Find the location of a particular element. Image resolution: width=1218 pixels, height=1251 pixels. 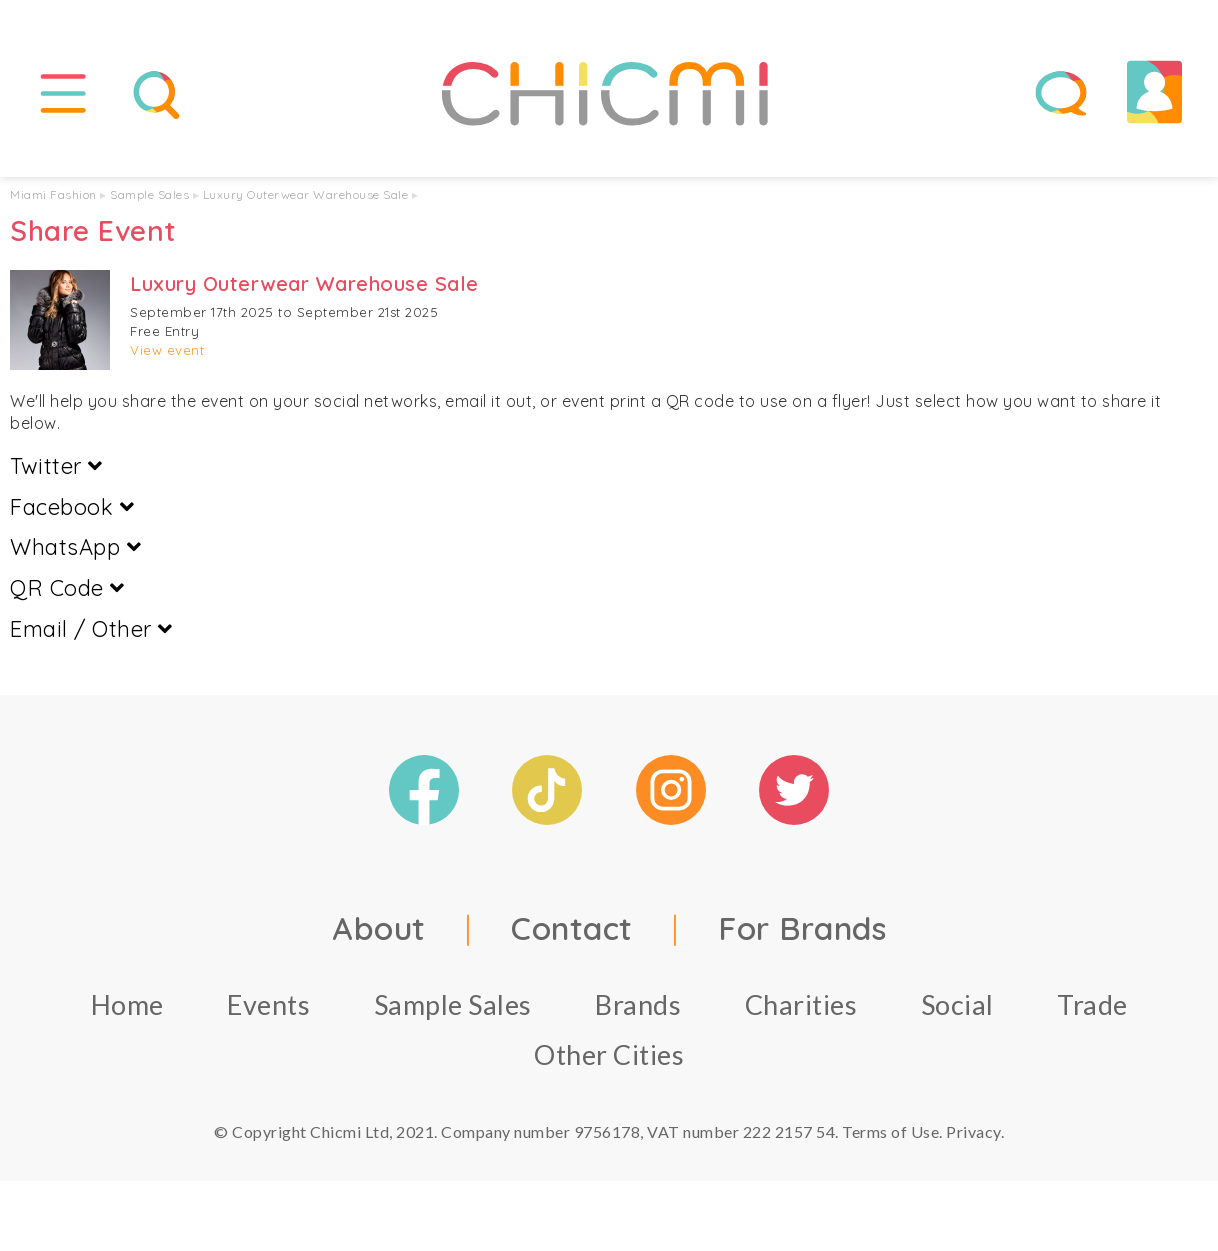

Brands is located at coordinates (638, 1004).